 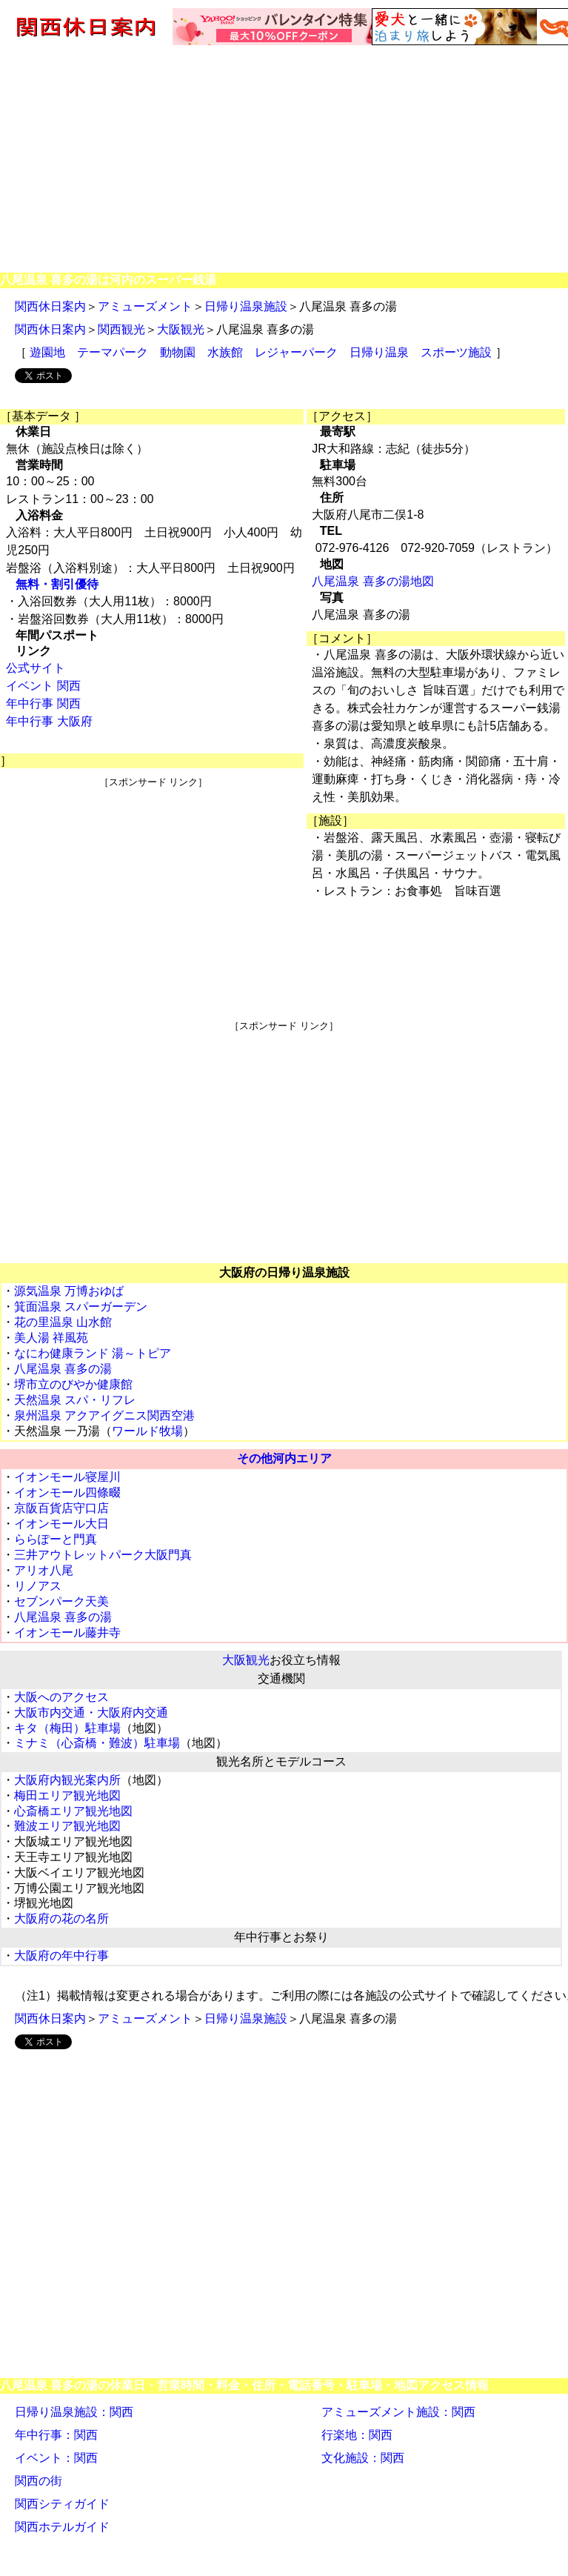 What do you see at coordinates (47, 352) in the screenshot?
I see `遊園地` at bounding box center [47, 352].